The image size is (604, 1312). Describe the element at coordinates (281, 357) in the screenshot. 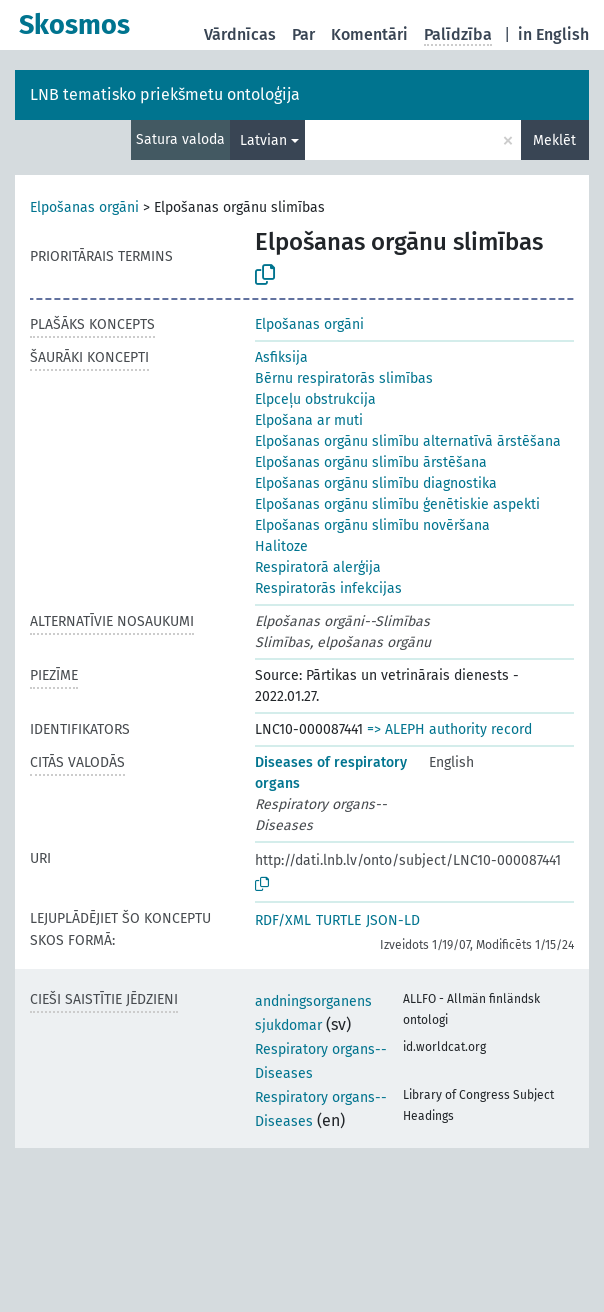

I see `Asfiksija` at that location.